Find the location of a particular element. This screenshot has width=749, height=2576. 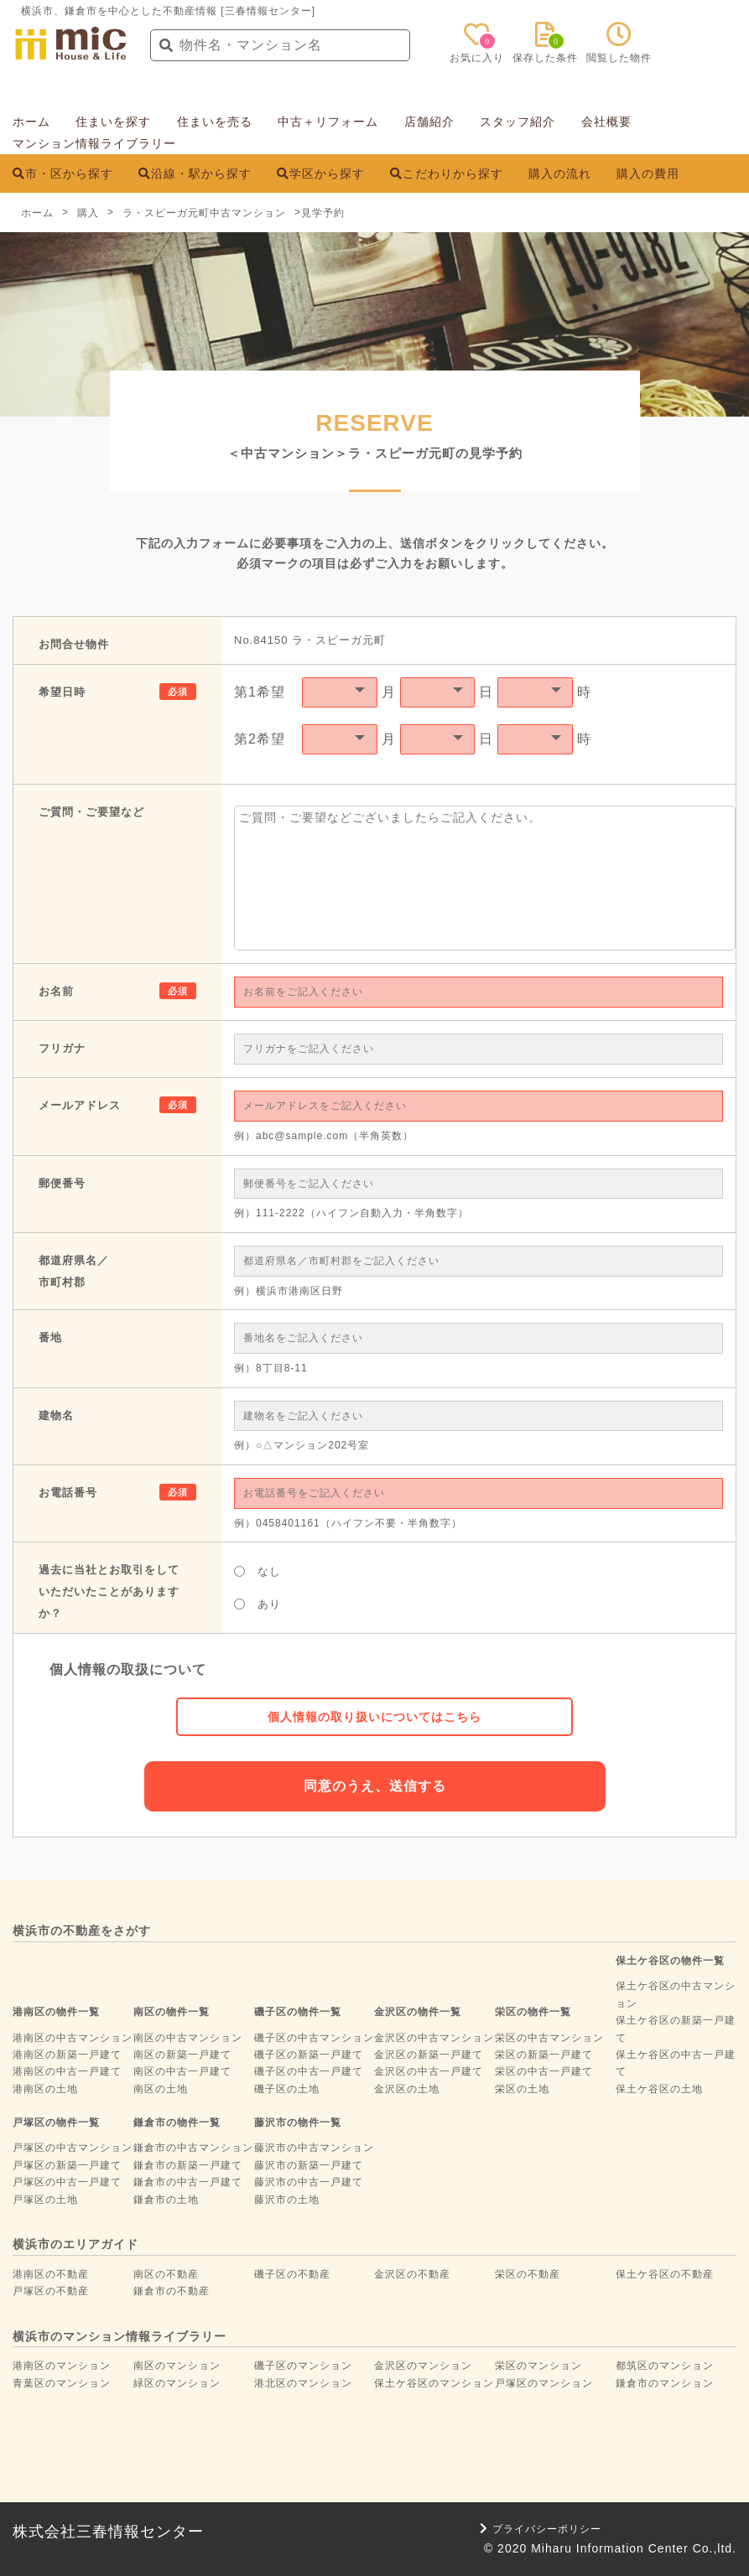

横浜市のエリアガイド is located at coordinates (75, 2244).